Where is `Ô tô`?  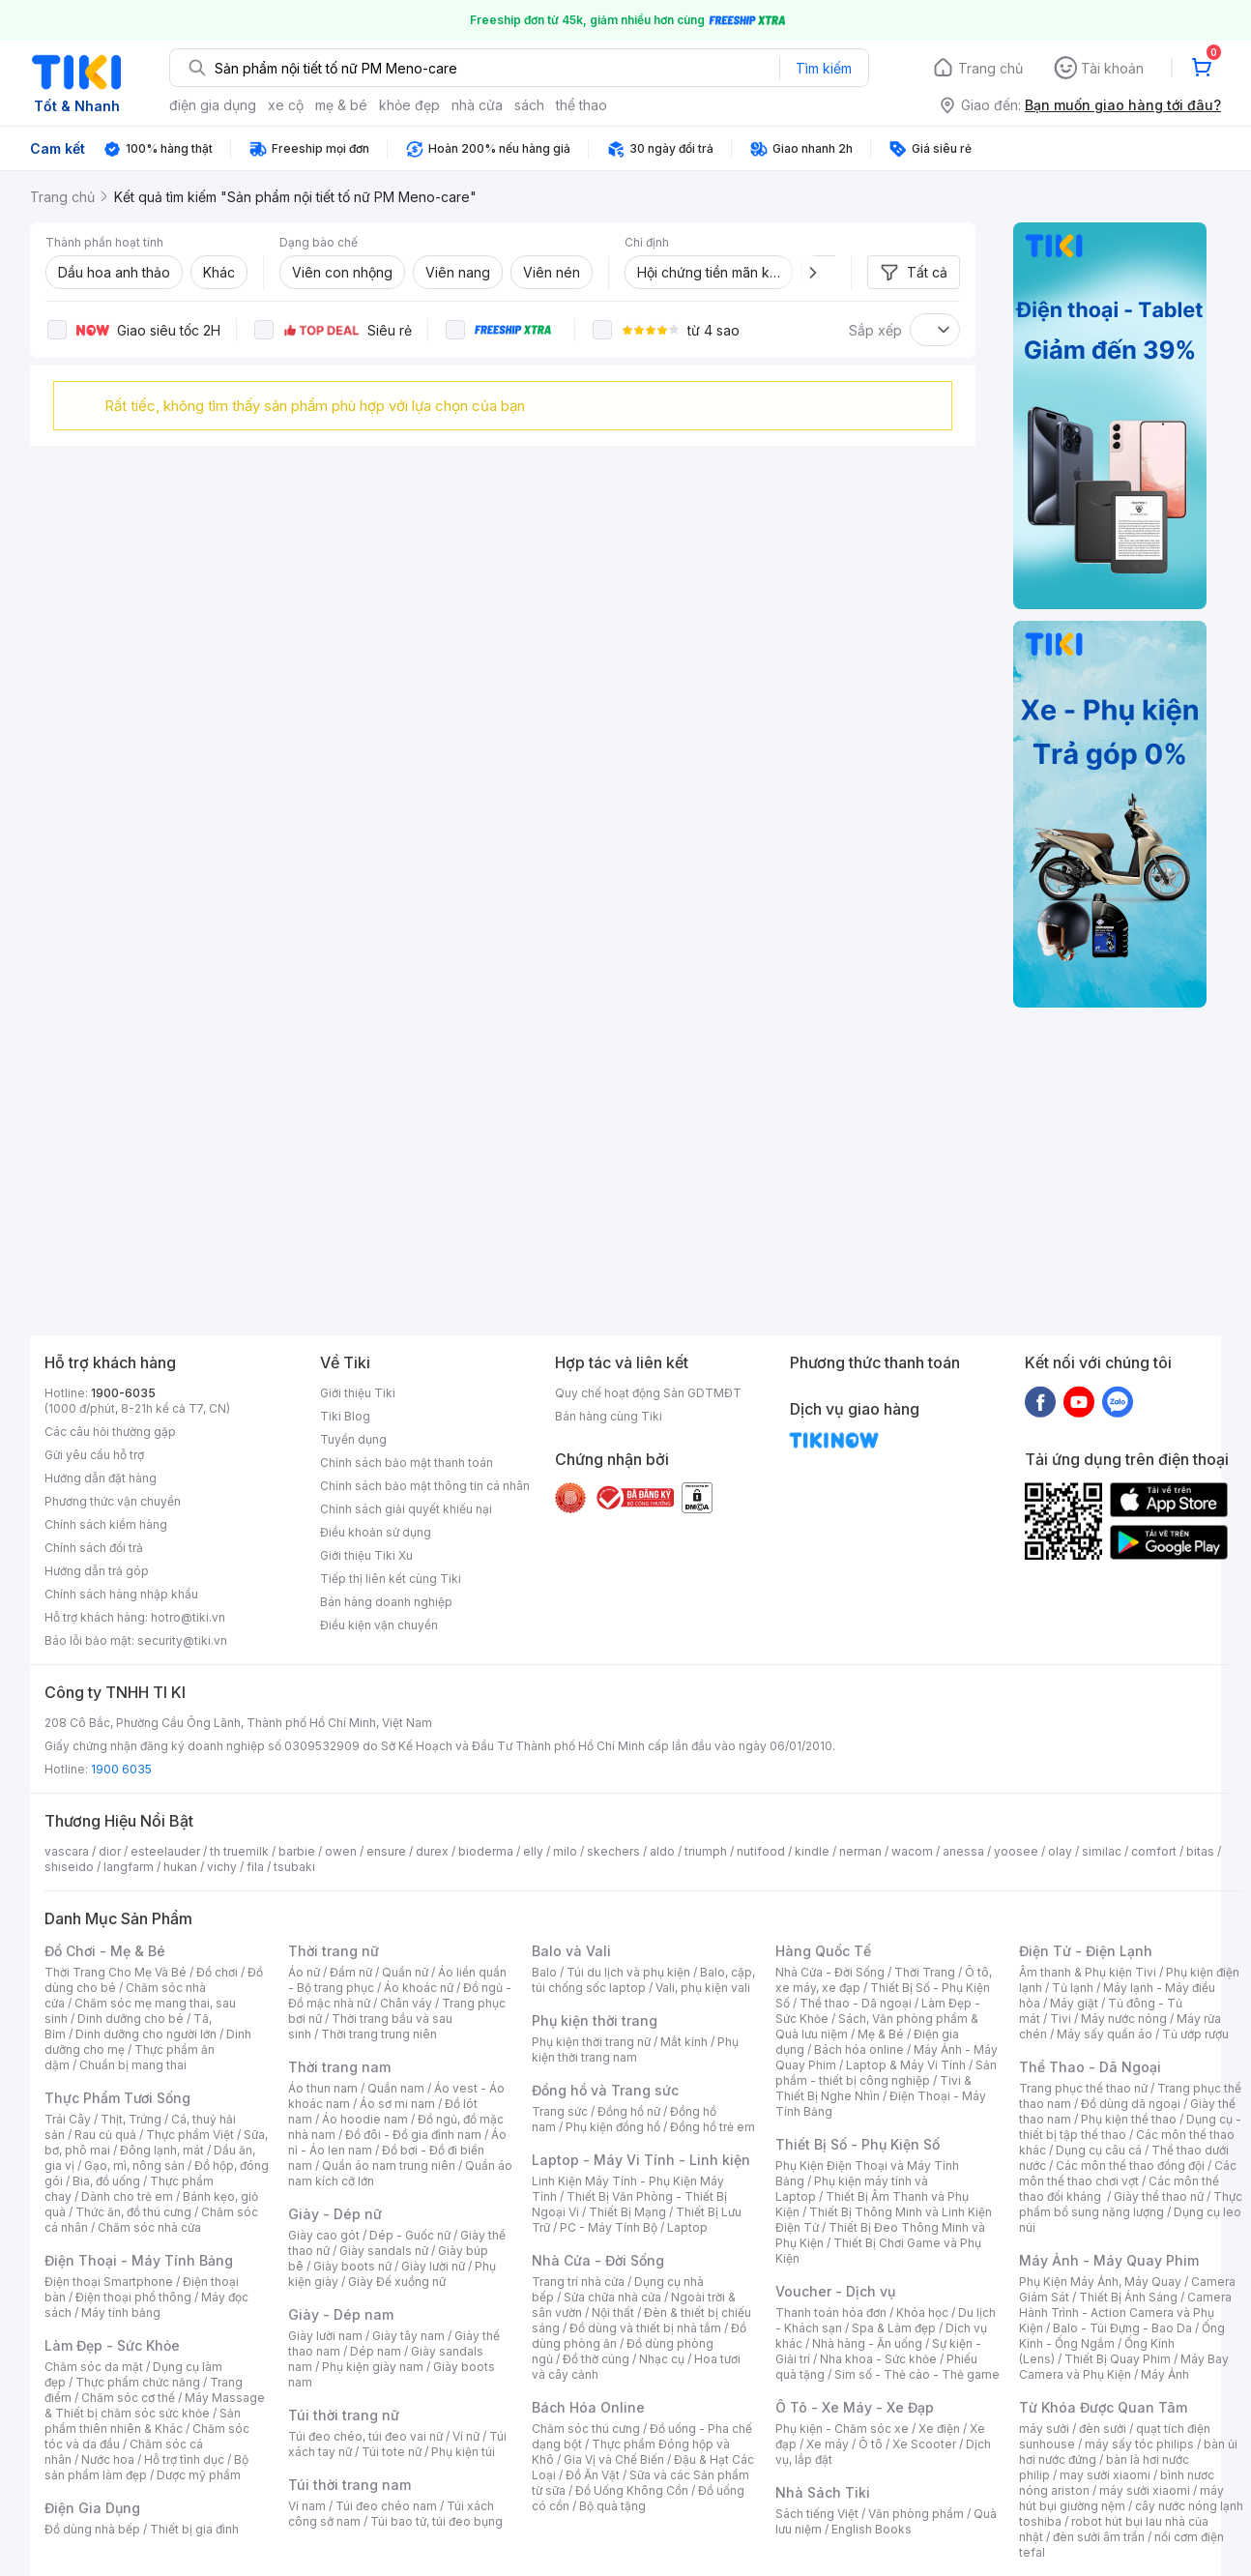 Ô tô is located at coordinates (870, 2444).